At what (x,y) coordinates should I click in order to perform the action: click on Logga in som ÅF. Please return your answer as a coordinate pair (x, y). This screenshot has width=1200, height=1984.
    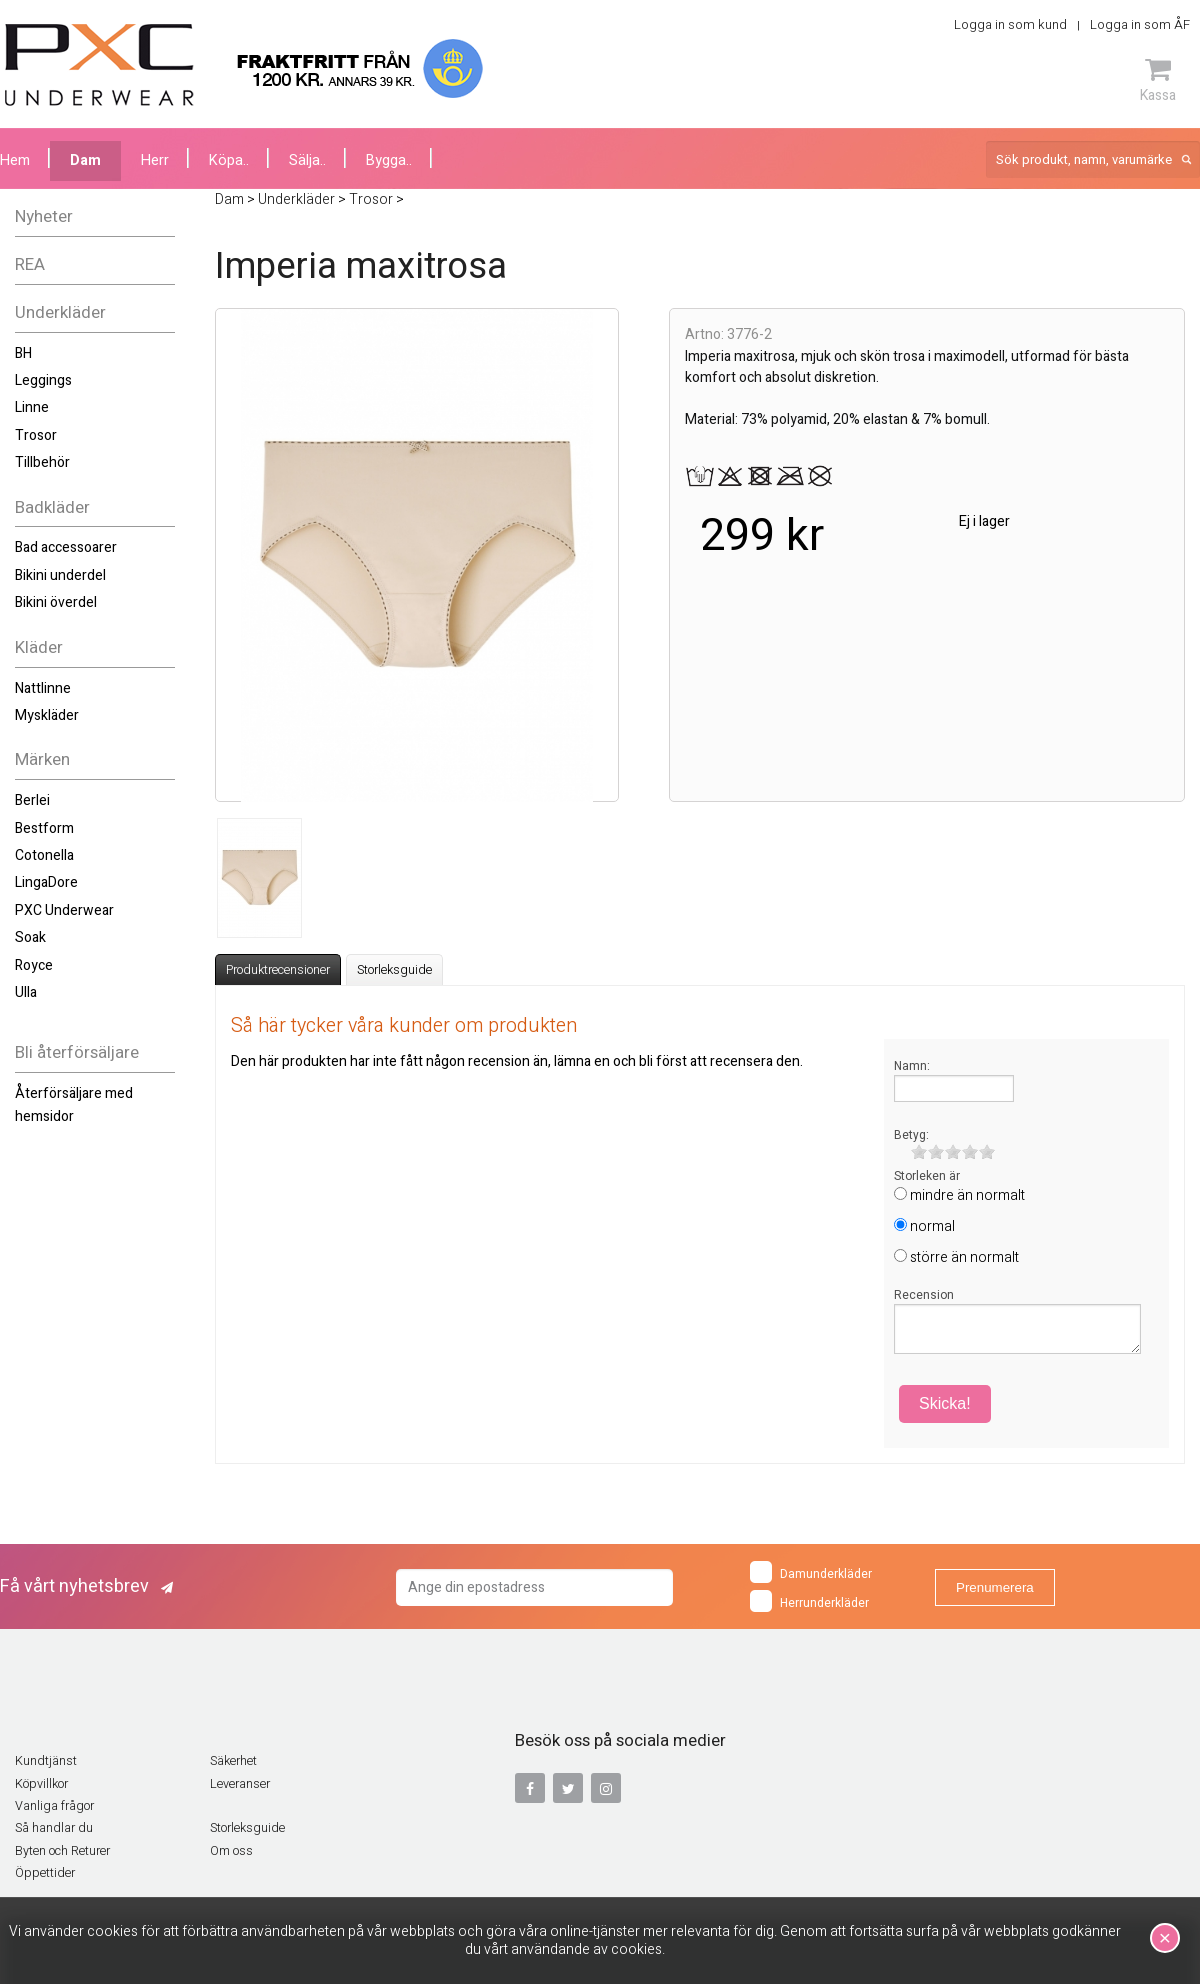
    Looking at the image, I should click on (1140, 24).